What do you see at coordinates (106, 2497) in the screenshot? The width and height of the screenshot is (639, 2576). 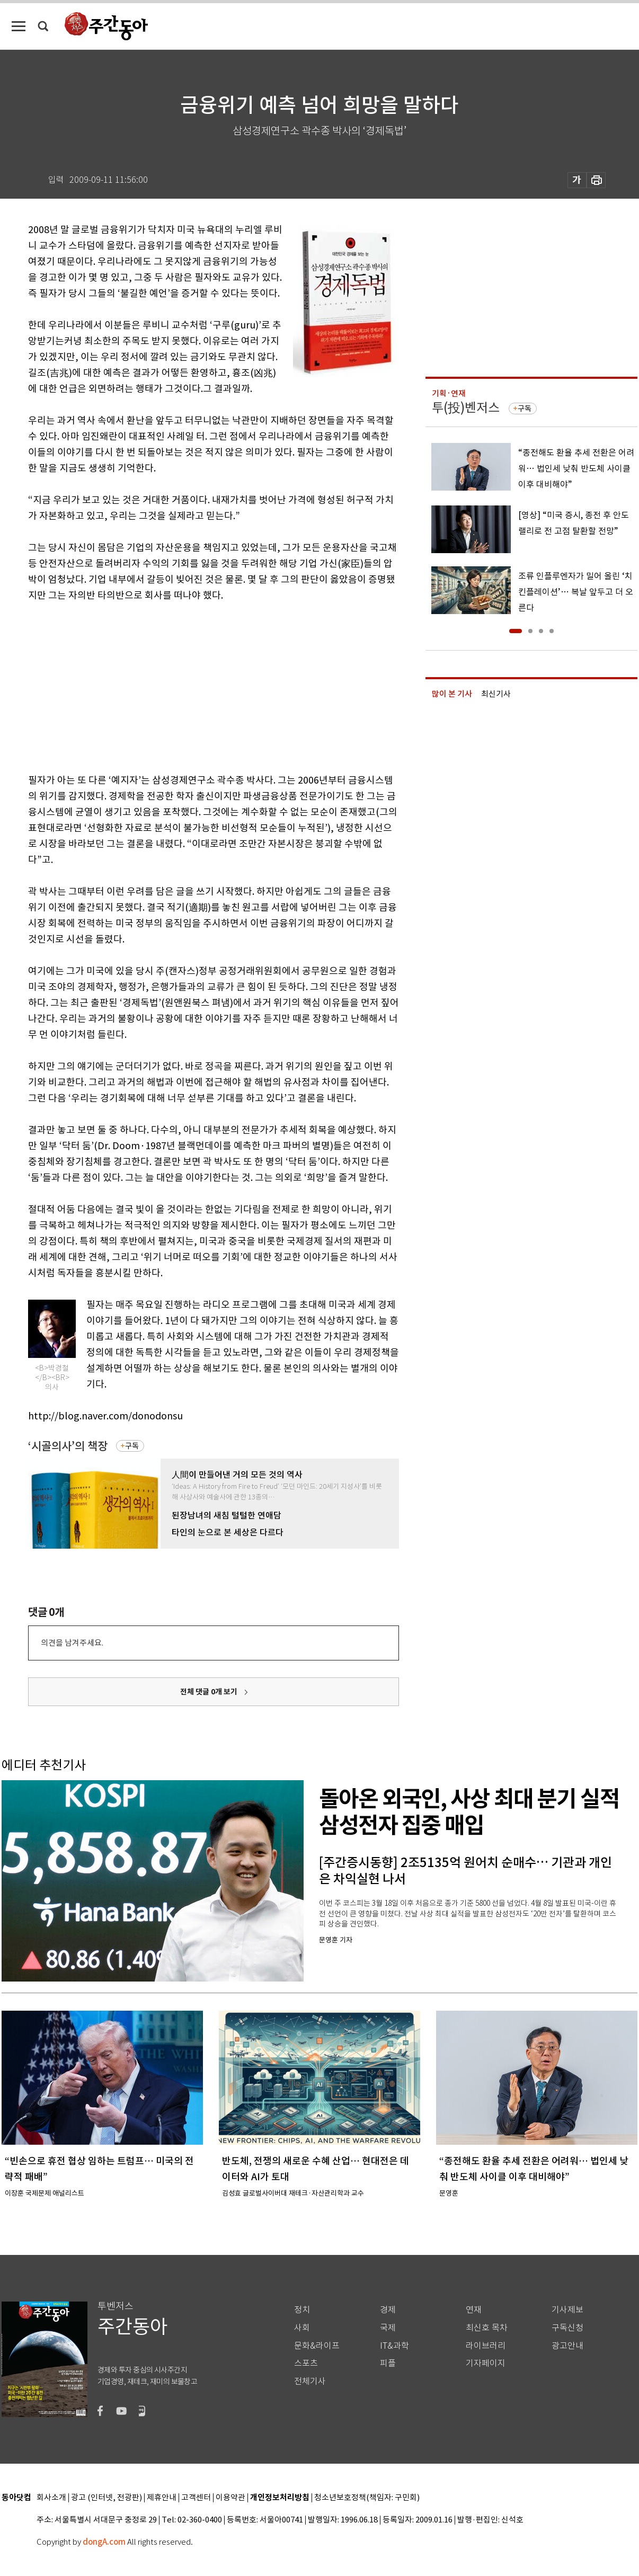 I see `광고 (인터넷, 전광판)` at bounding box center [106, 2497].